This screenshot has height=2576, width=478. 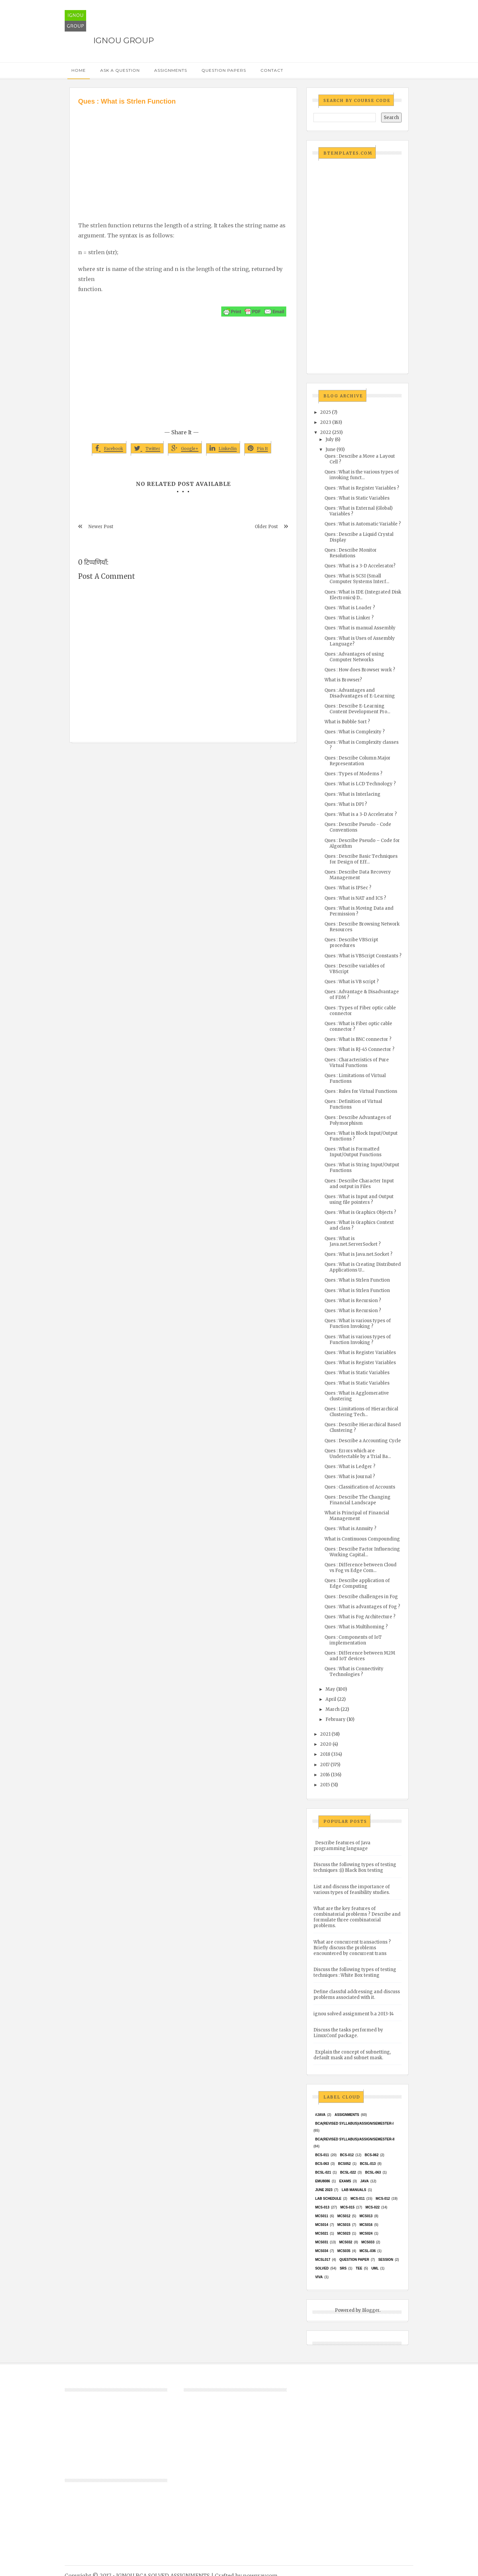 What do you see at coordinates (321, 2225) in the screenshot?
I see `MCS014` at bounding box center [321, 2225].